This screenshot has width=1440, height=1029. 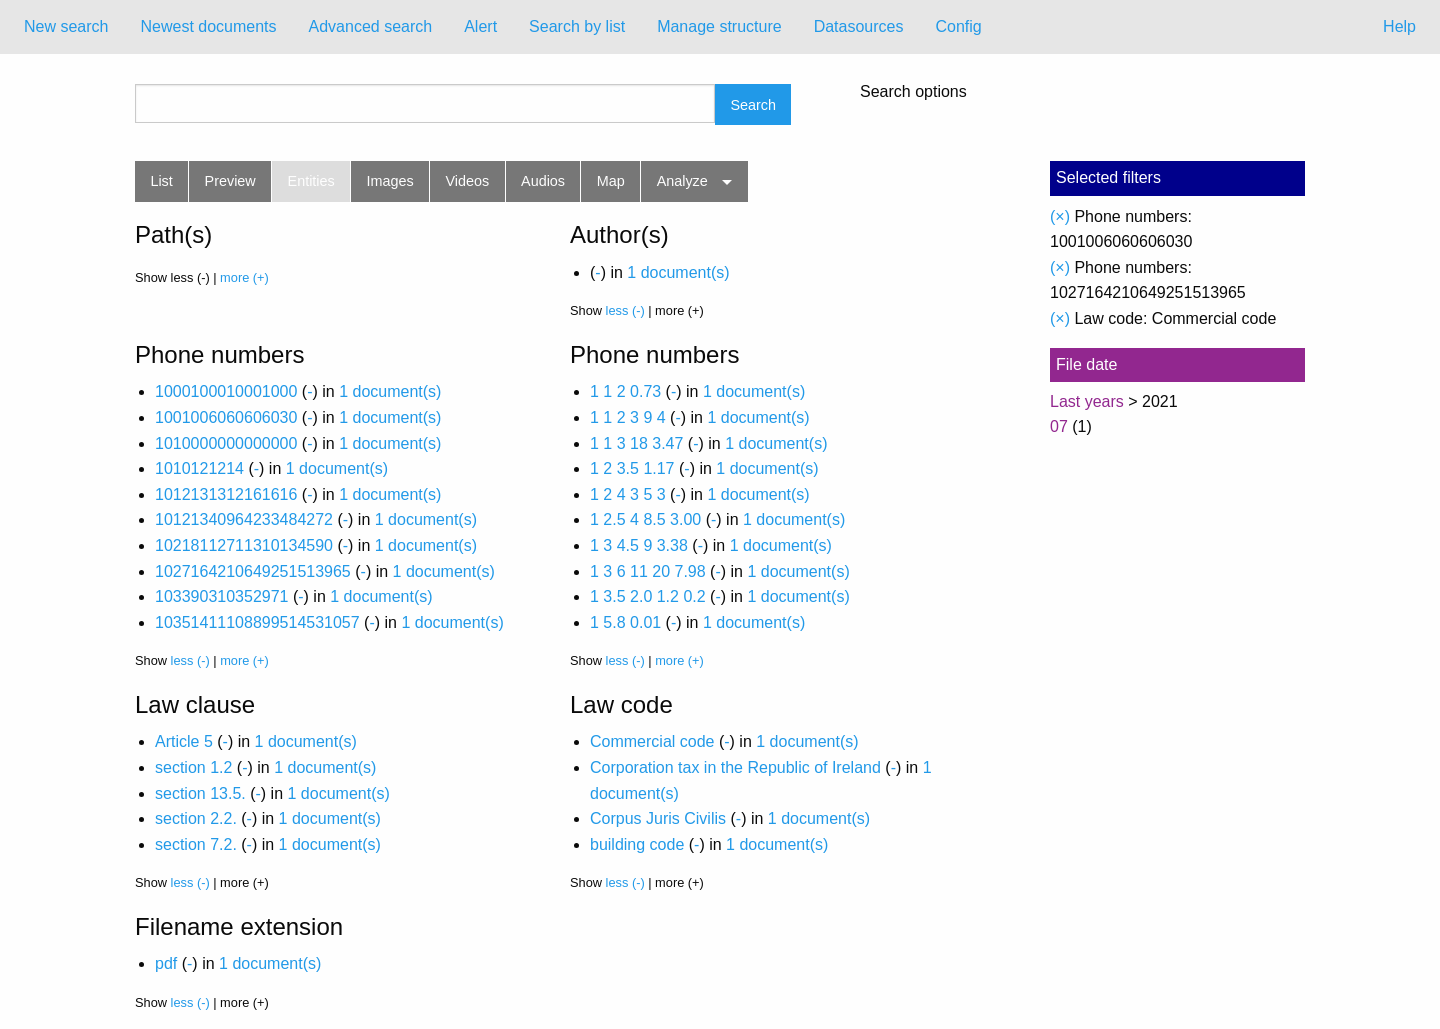 What do you see at coordinates (230, 181) in the screenshot?
I see `Preview` at bounding box center [230, 181].